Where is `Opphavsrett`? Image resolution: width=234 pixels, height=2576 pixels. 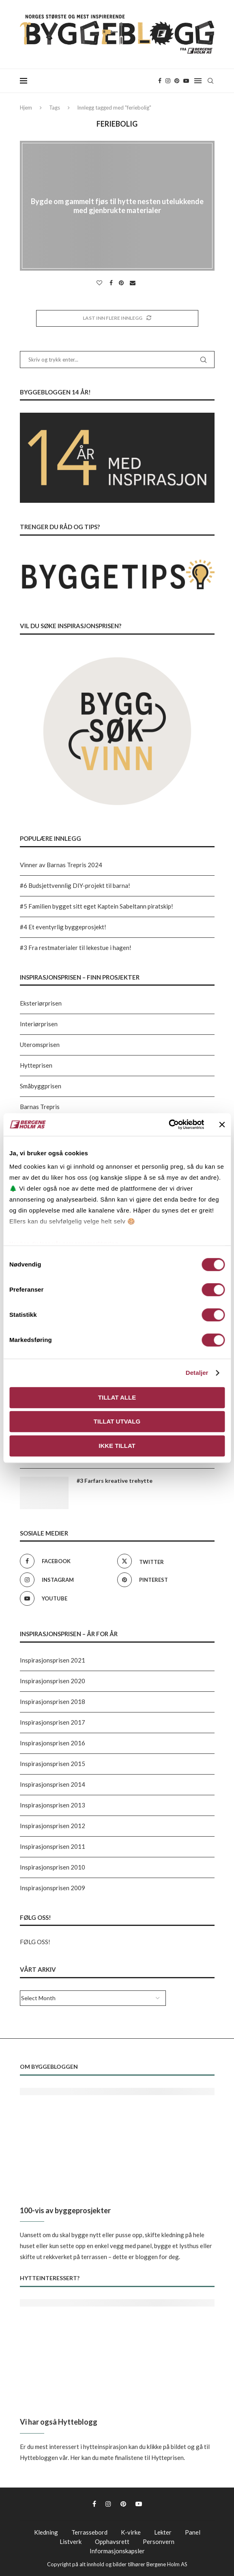
Opphavsrett is located at coordinates (112, 2541).